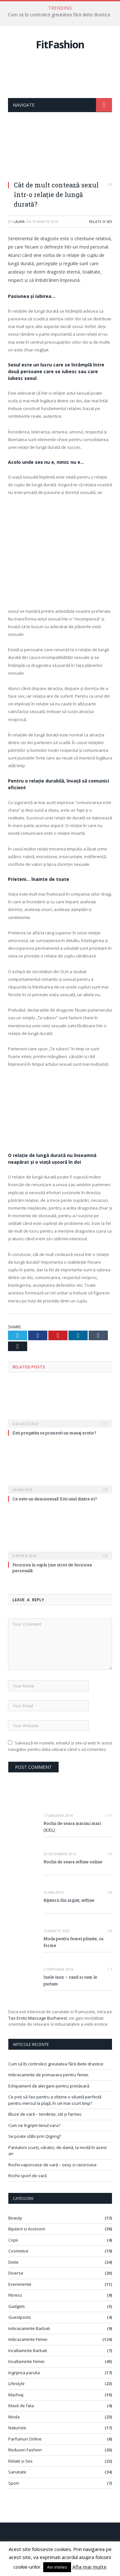  Describe the element at coordinates (54, 2100) in the screenshot. I see `Ce poți să faci pentru a obține o siluetă perfectă pentru mersul la plajă, în cel mai scurt timp?` at that location.